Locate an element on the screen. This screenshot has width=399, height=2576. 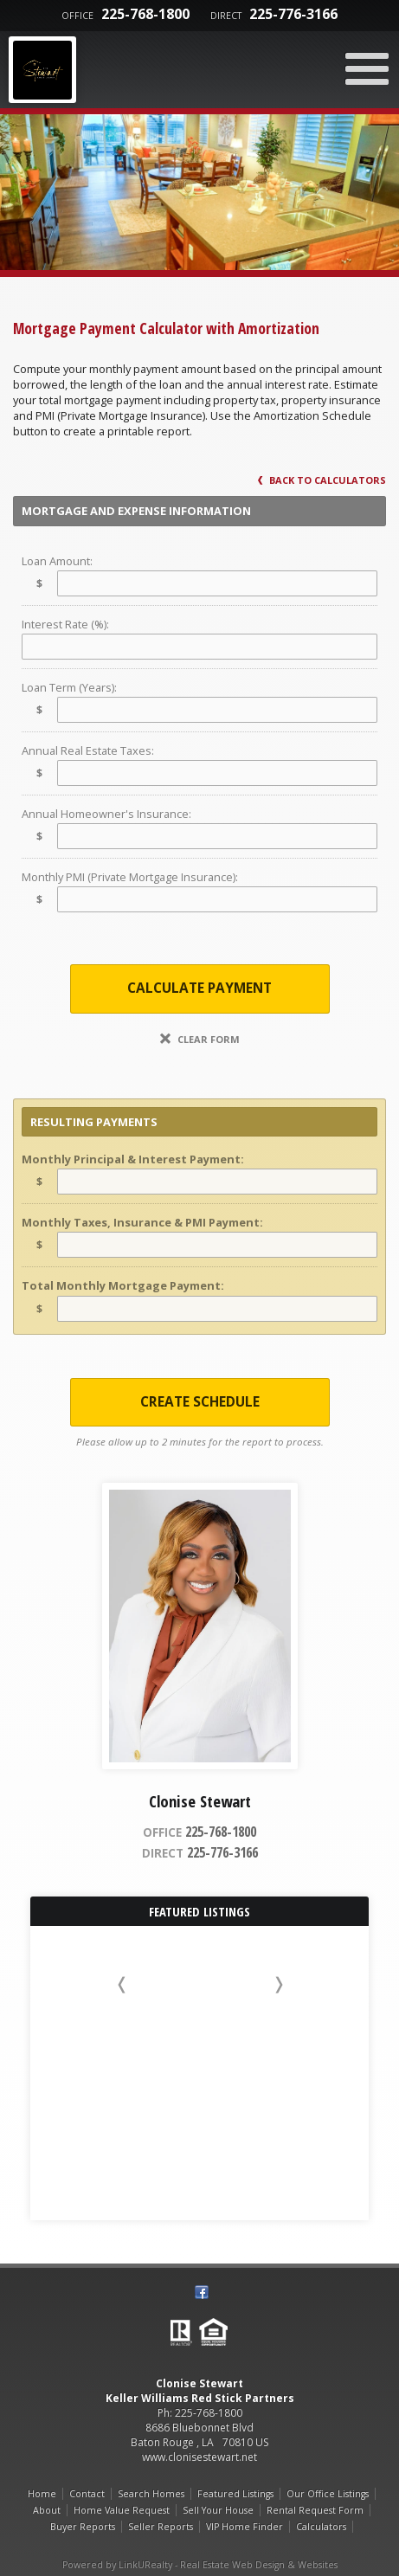
Interest Rate (%): is located at coordinates (65, 624).